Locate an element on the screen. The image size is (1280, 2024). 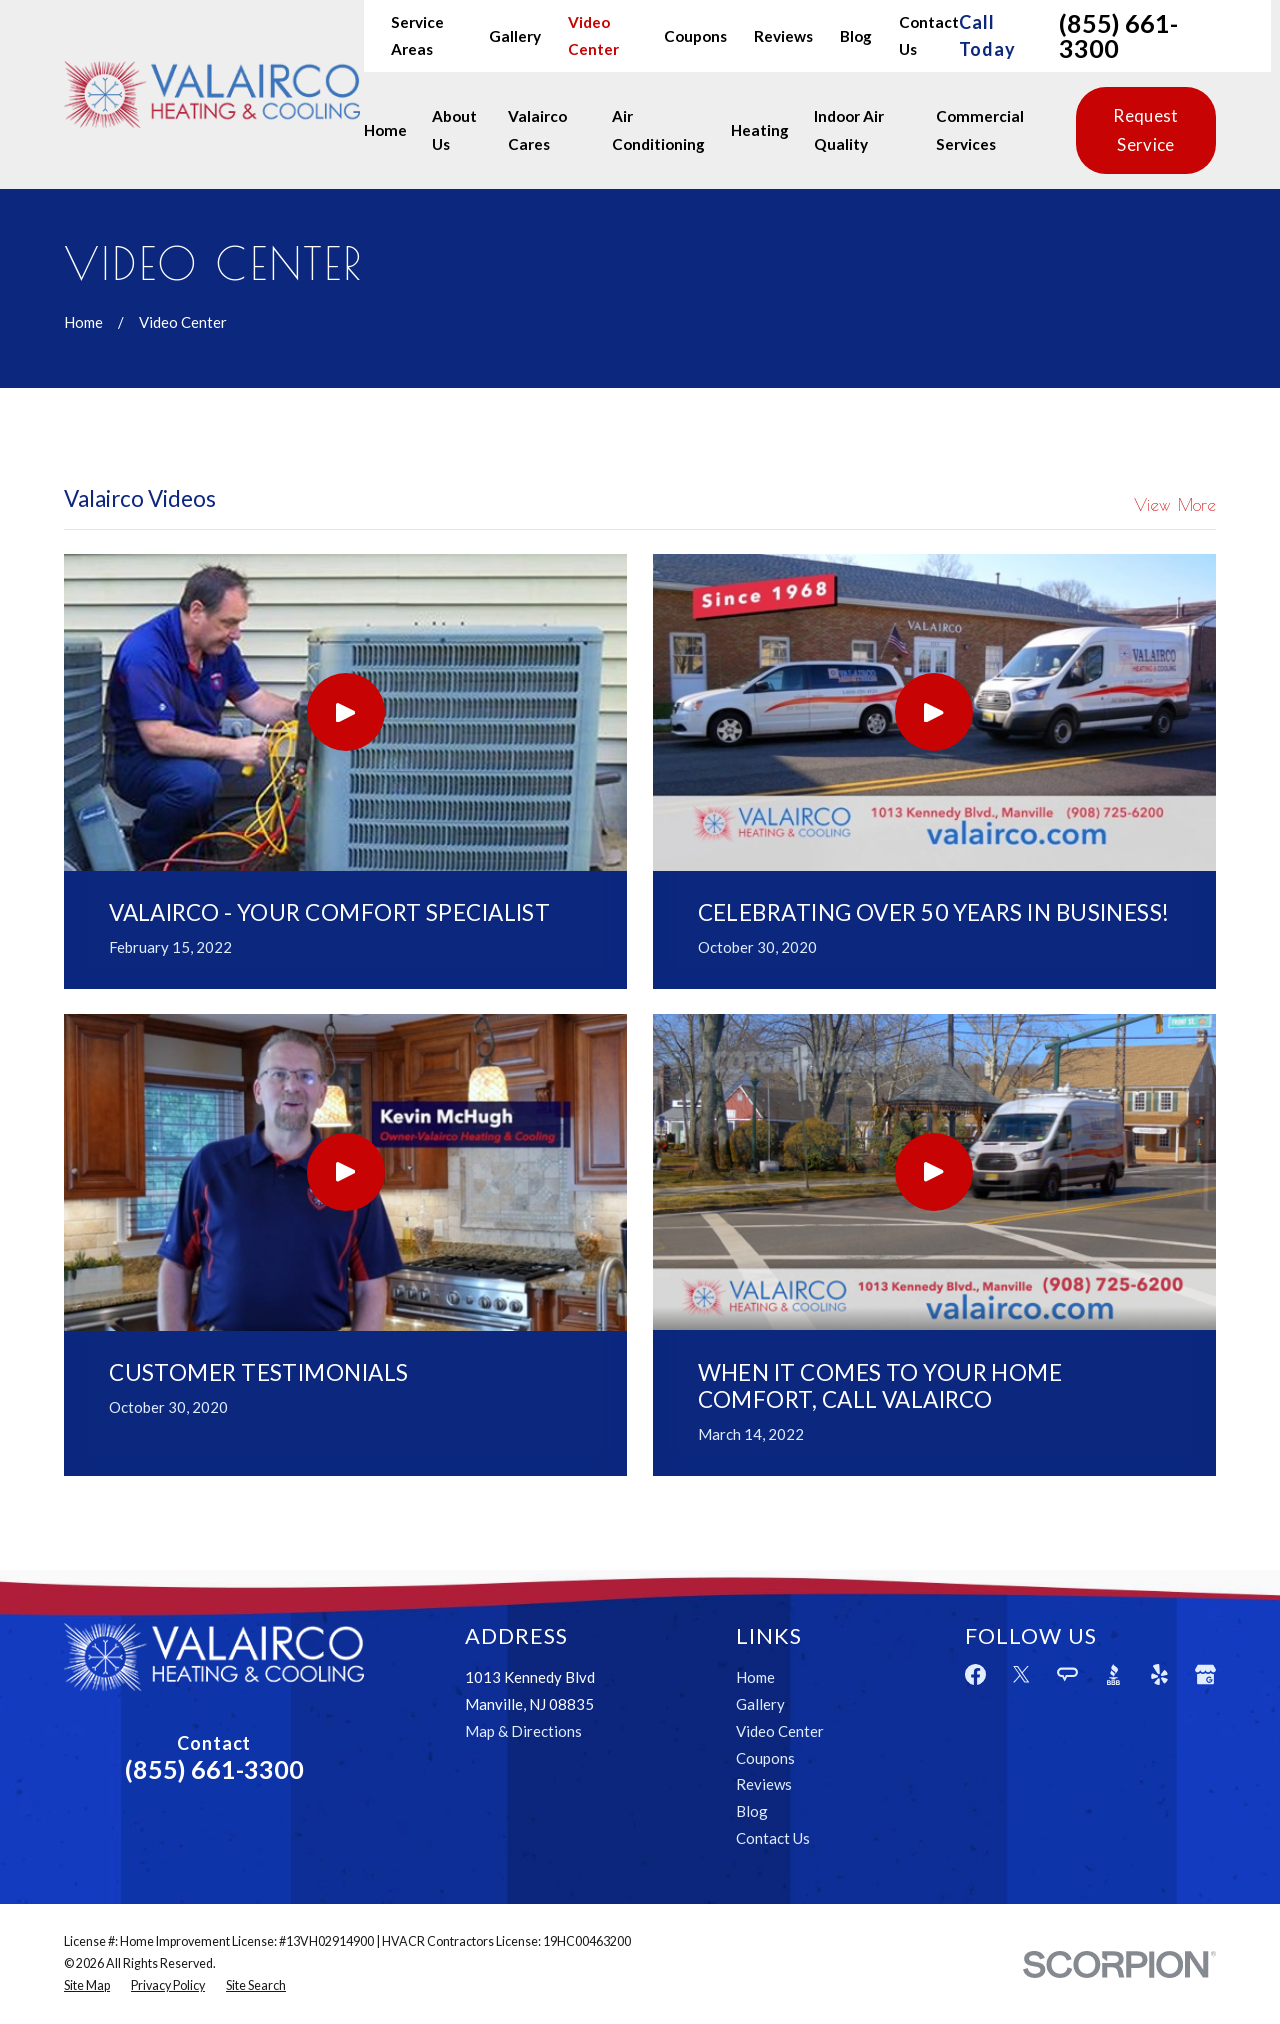
Request Service is located at coordinates (1145, 129).